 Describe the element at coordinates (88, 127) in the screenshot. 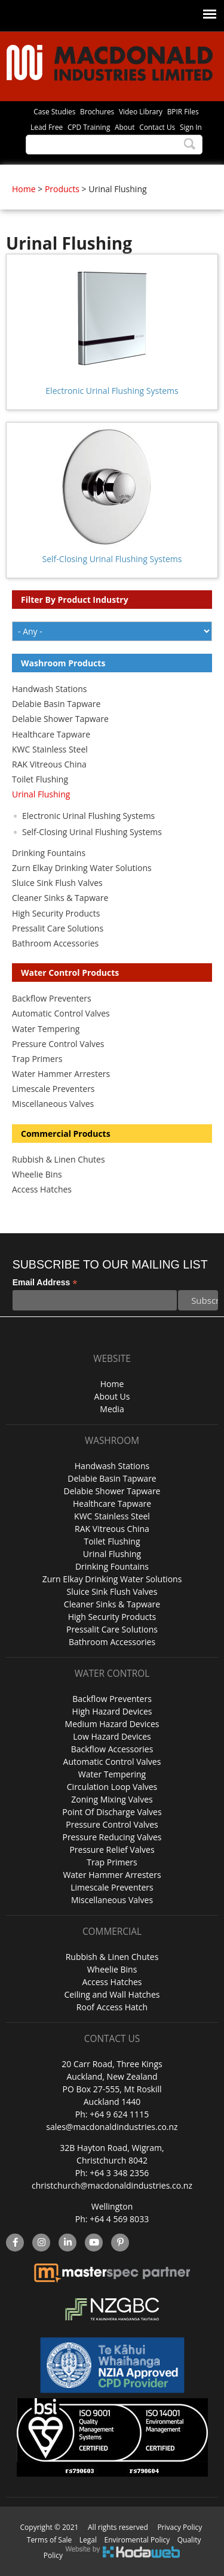

I see `CPD Training` at that location.